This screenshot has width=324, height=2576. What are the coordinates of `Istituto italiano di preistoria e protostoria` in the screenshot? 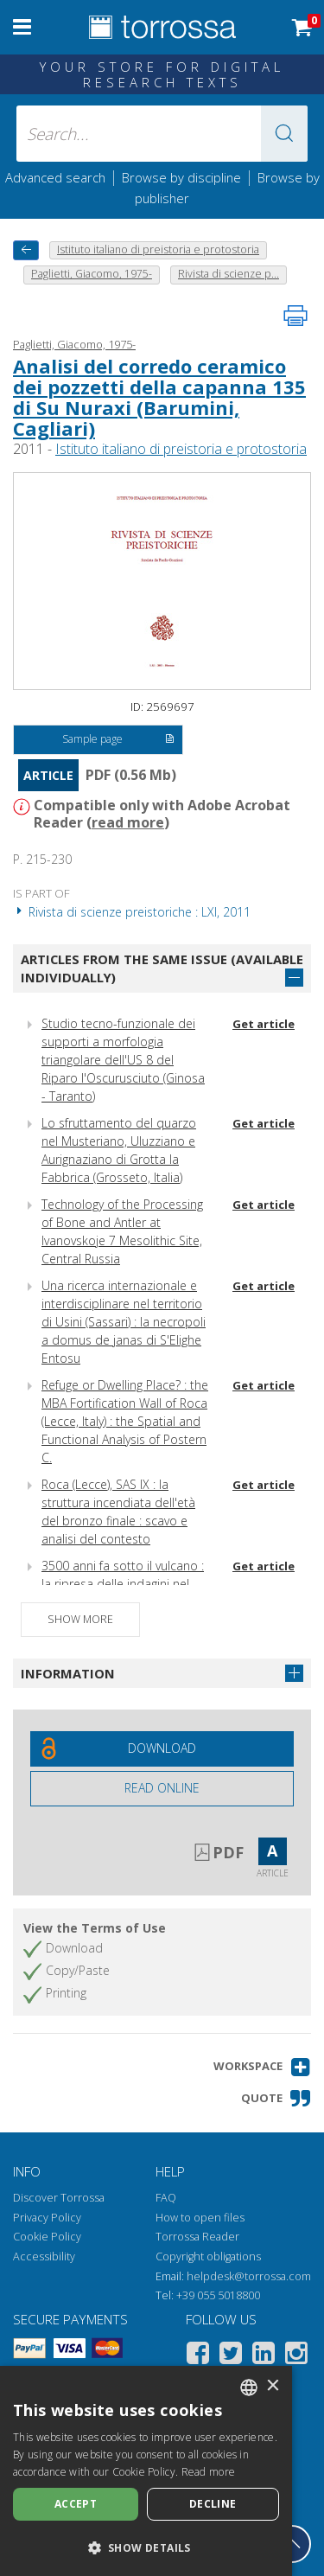 It's located at (181, 448).